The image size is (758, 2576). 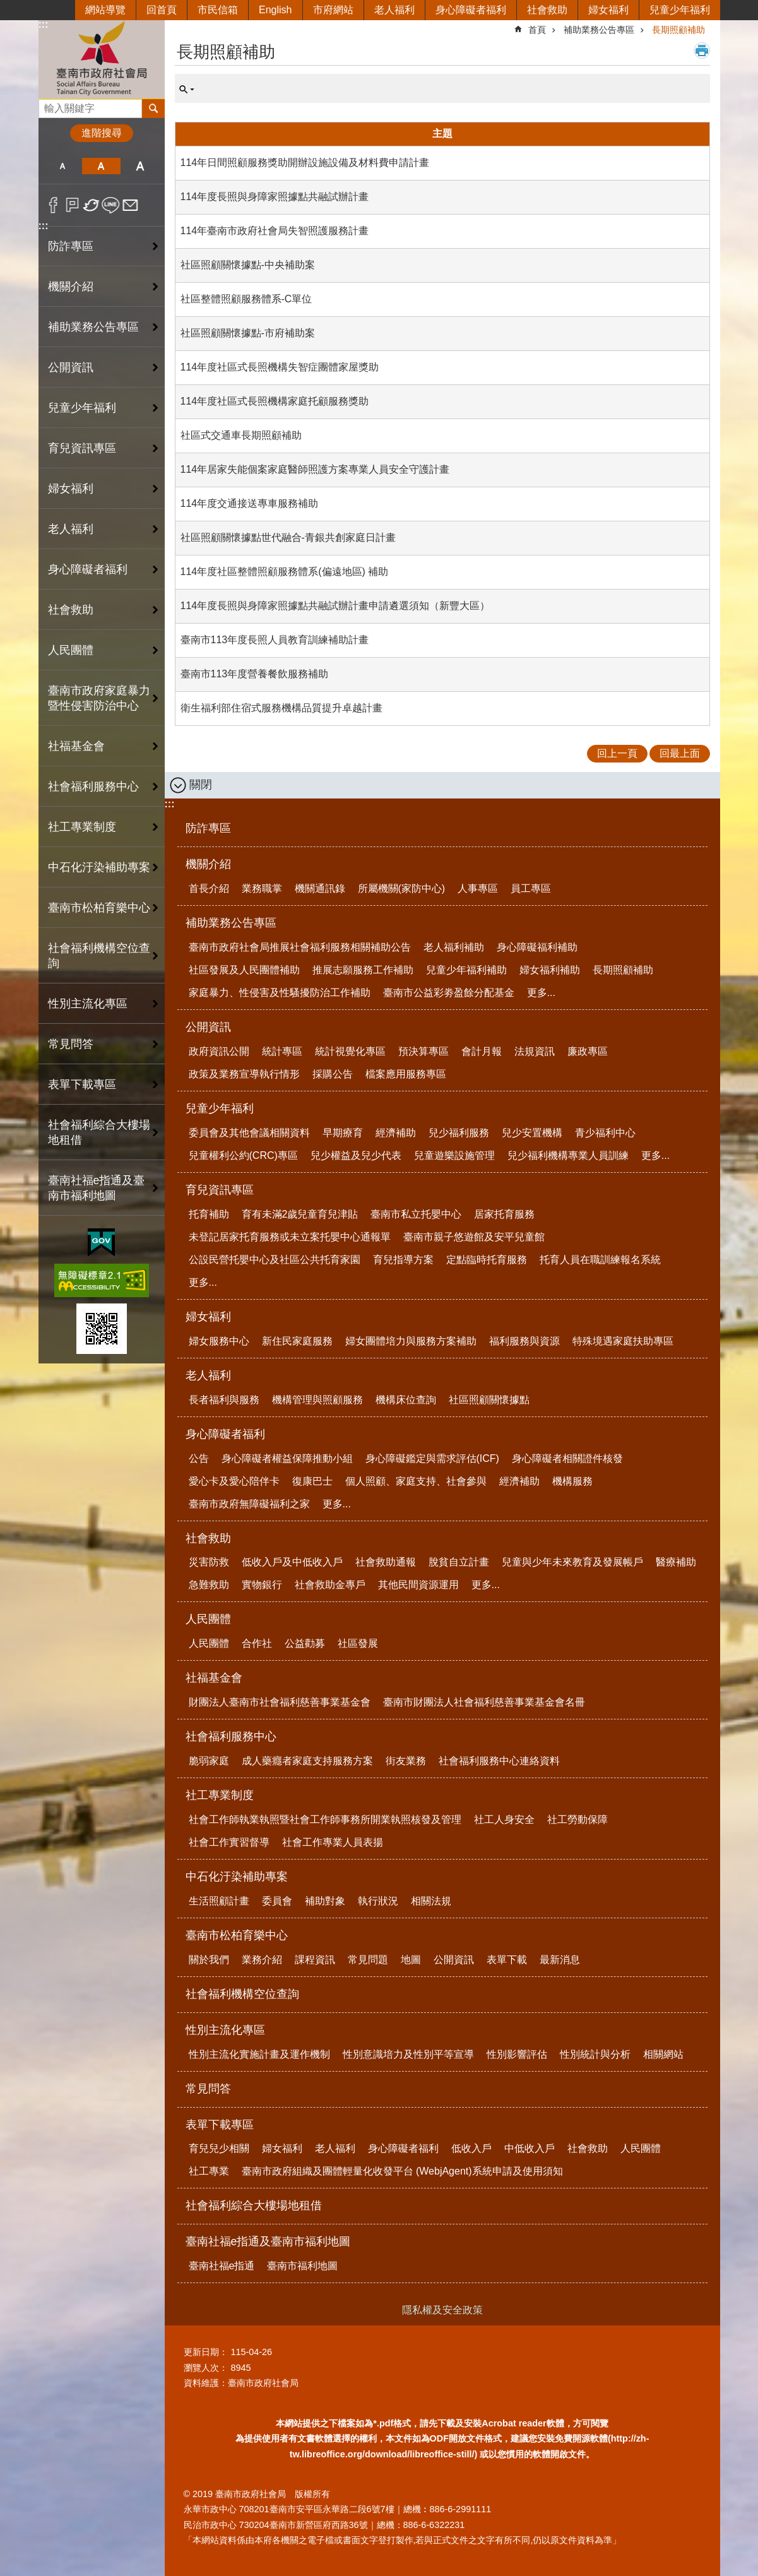 I want to click on 育兒資訊專區 [button], so click(x=82, y=448).